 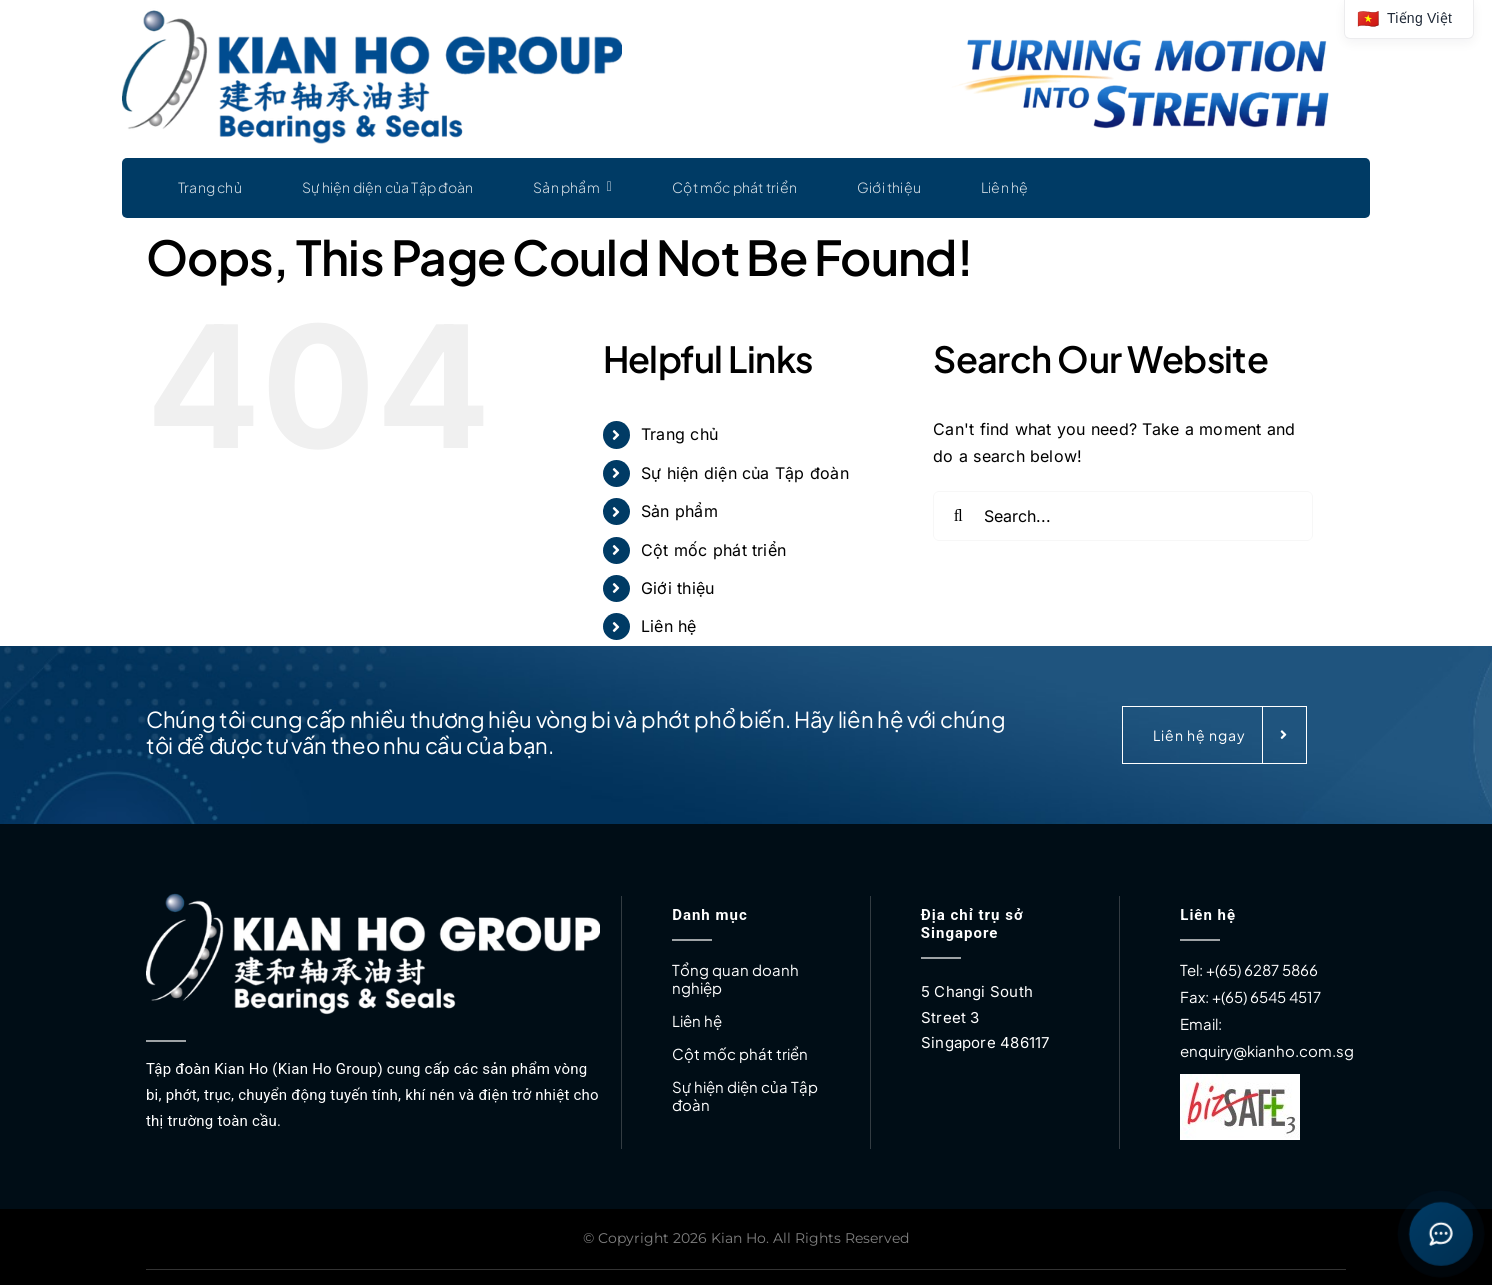 I want to click on Cột mốc phát triển, so click(x=713, y=550).